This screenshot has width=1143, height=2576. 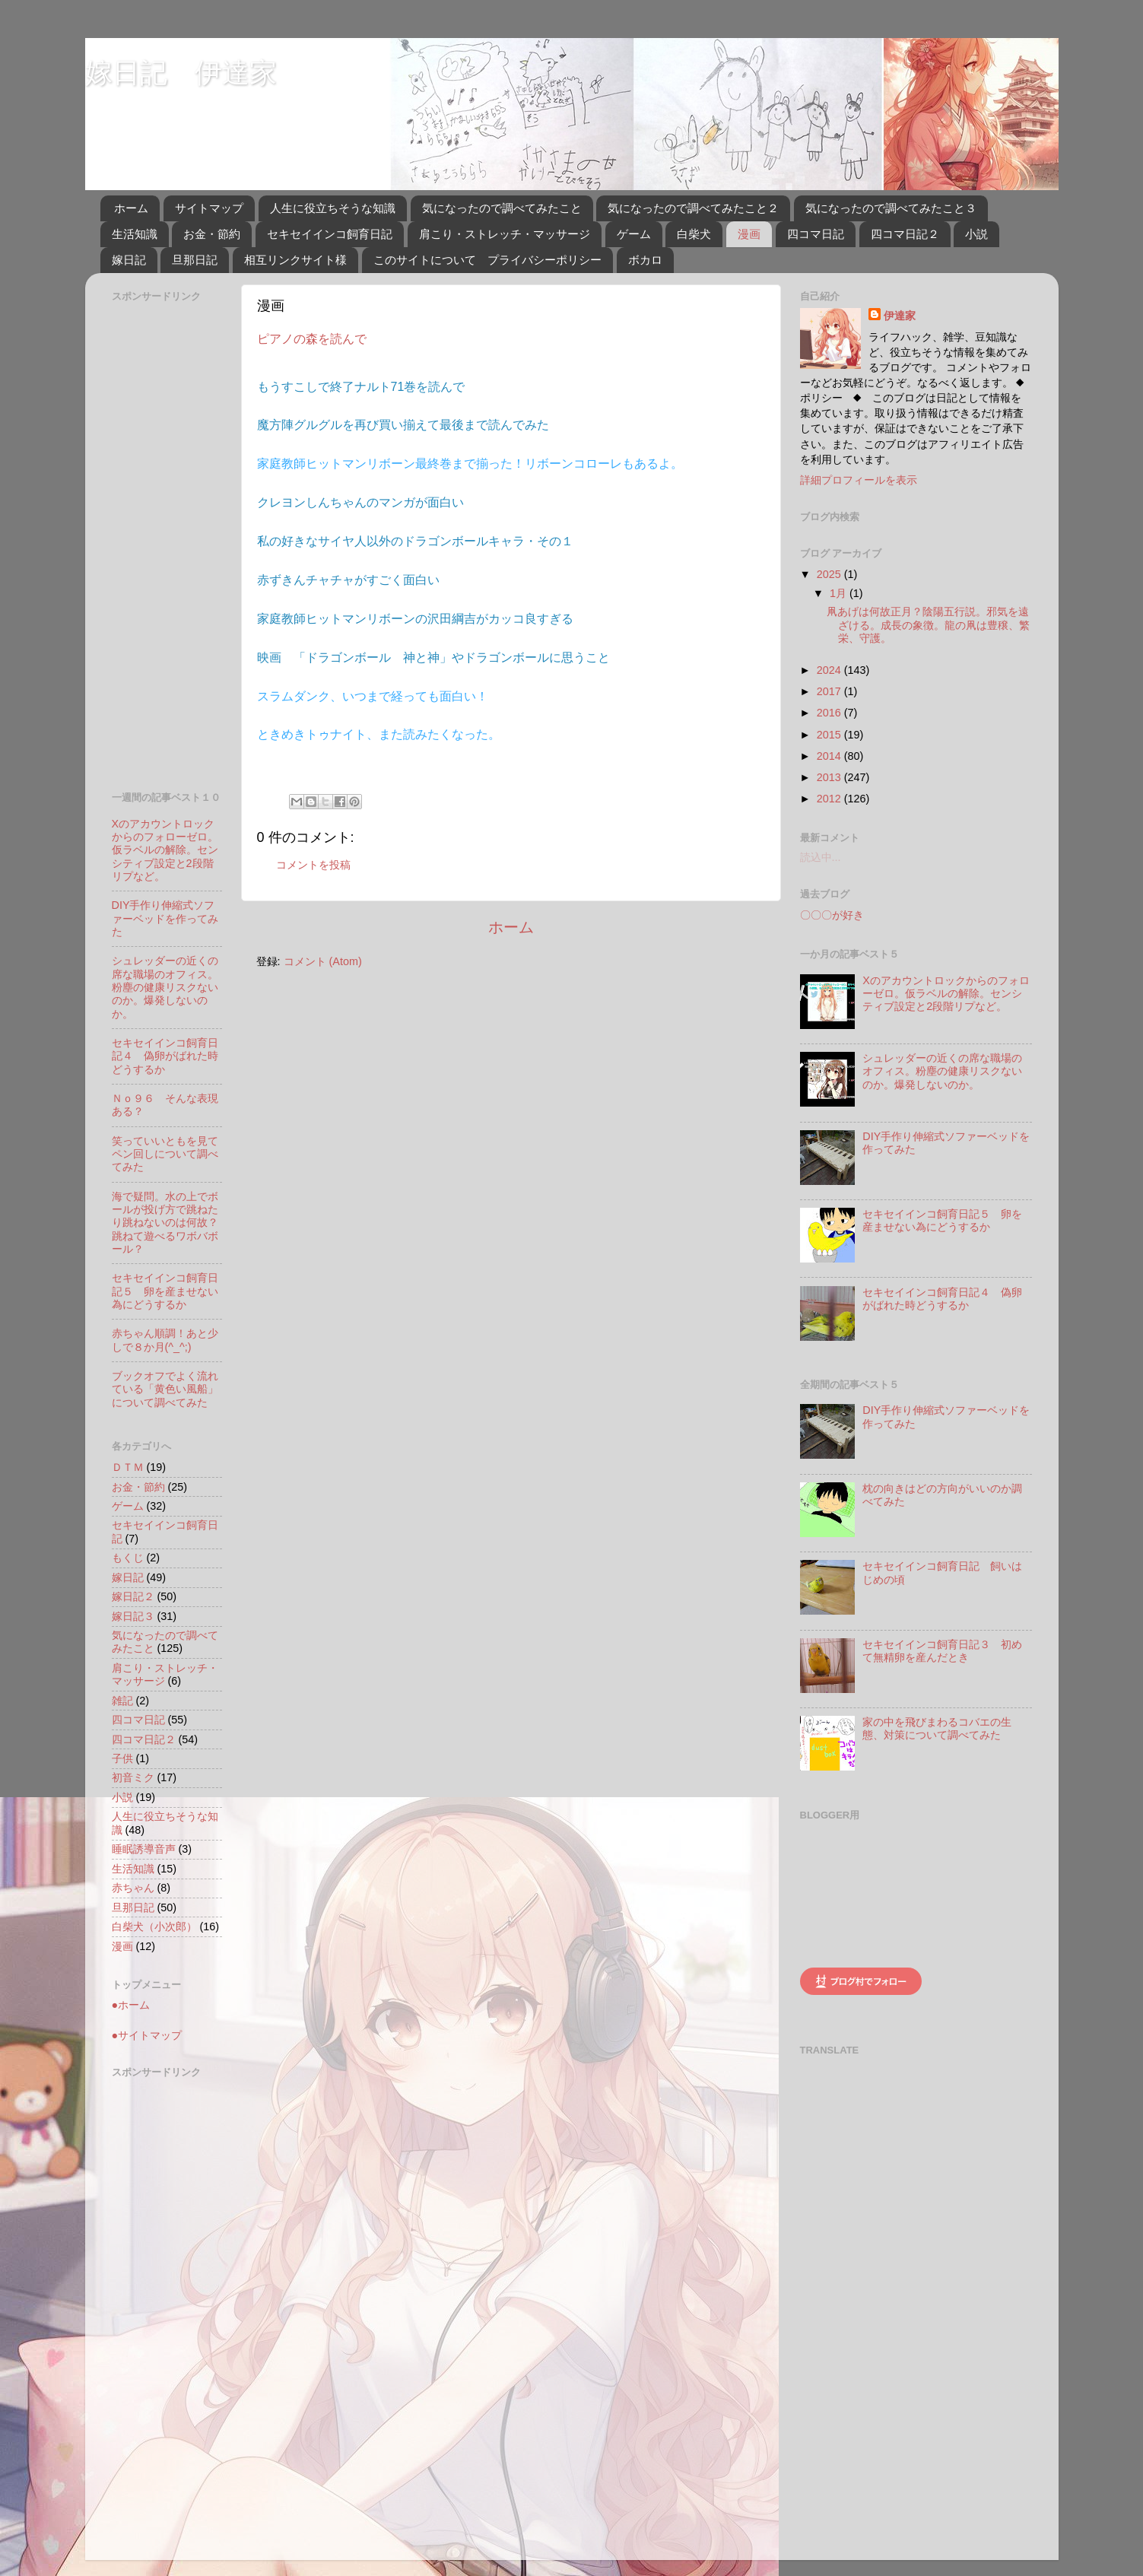 What do you see at coordinates (172, 536) in the screenshot?
I see `[Advertisement]` at bounding box center [172, 536].